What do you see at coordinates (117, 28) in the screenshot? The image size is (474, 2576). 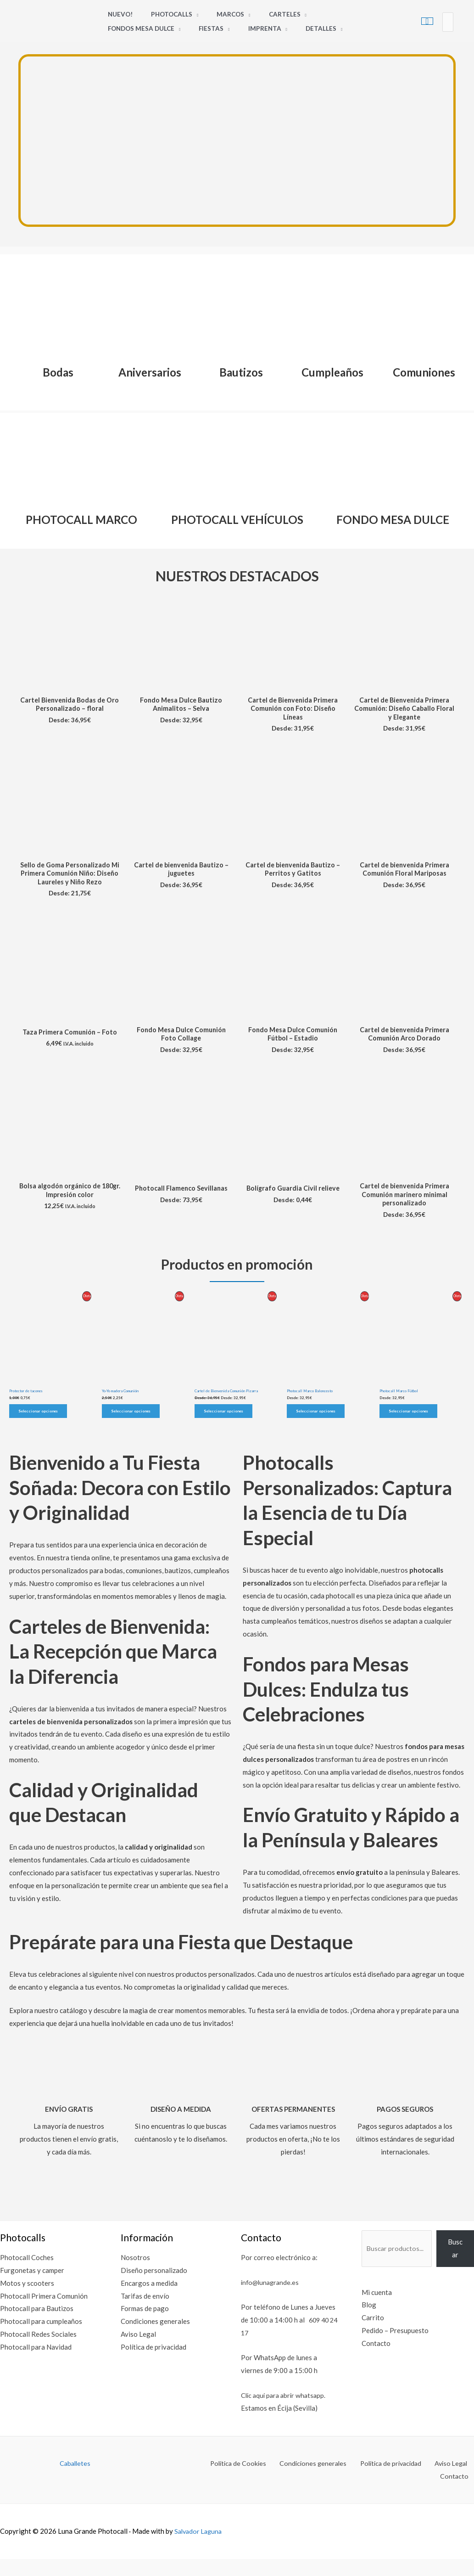 I see `Fiestas` at bounding box center [117, 28].